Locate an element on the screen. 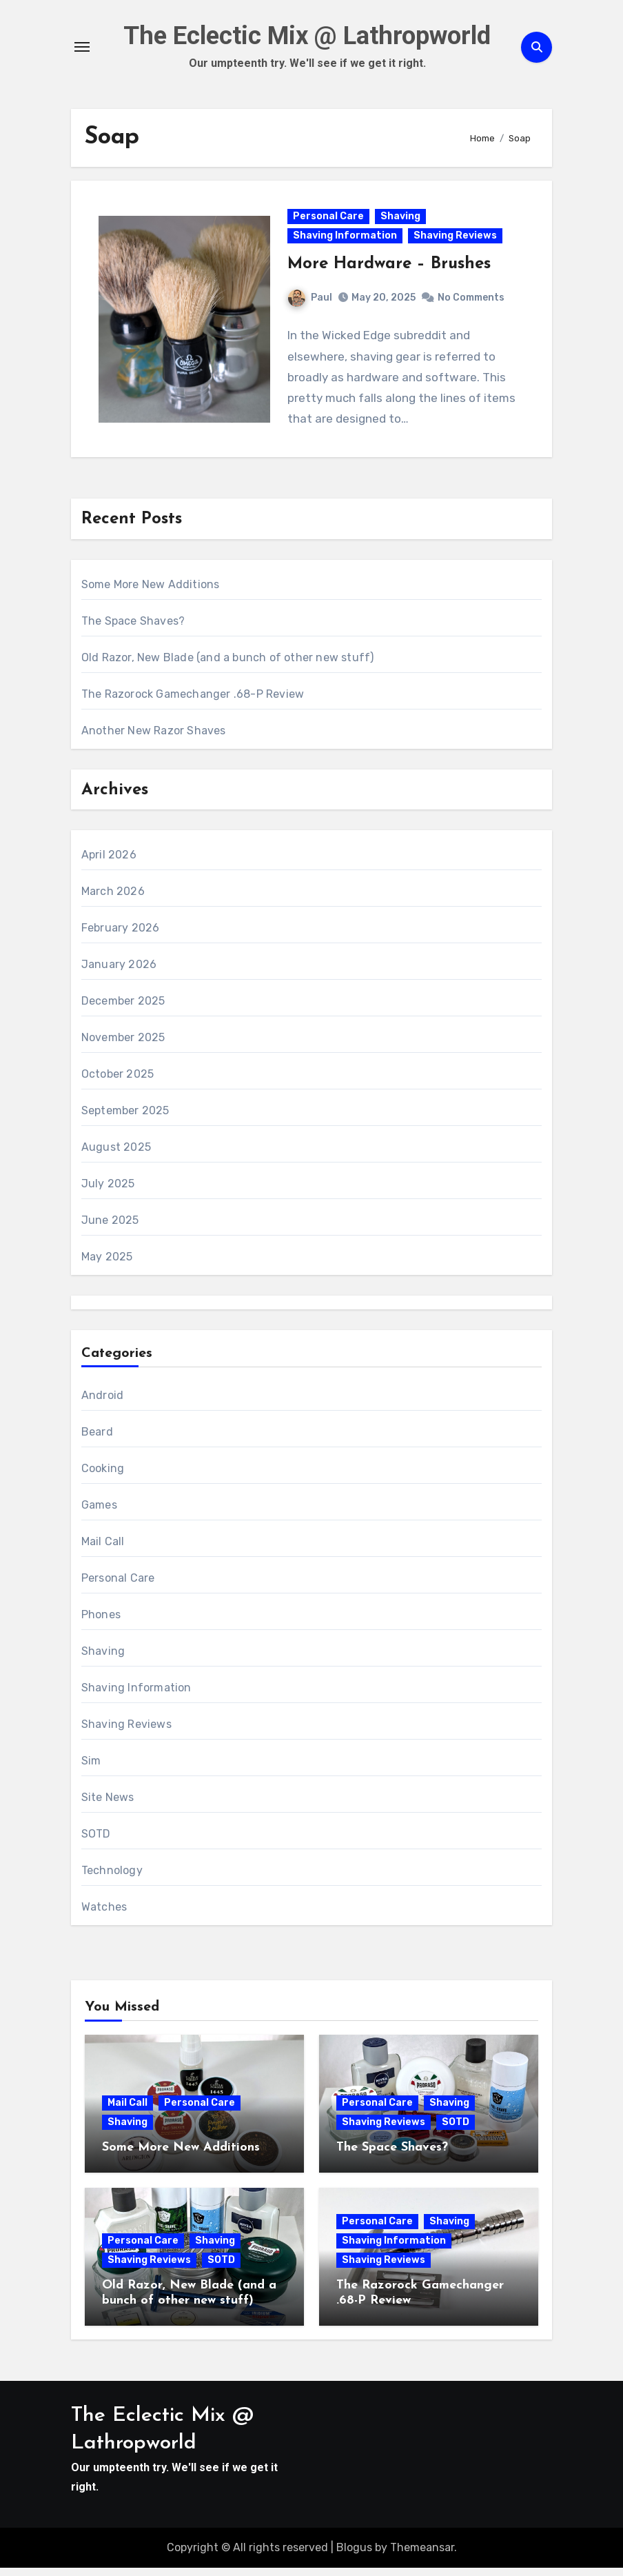 The image size is (623, 2576). Personal Care is located at coordinates (329, 221).